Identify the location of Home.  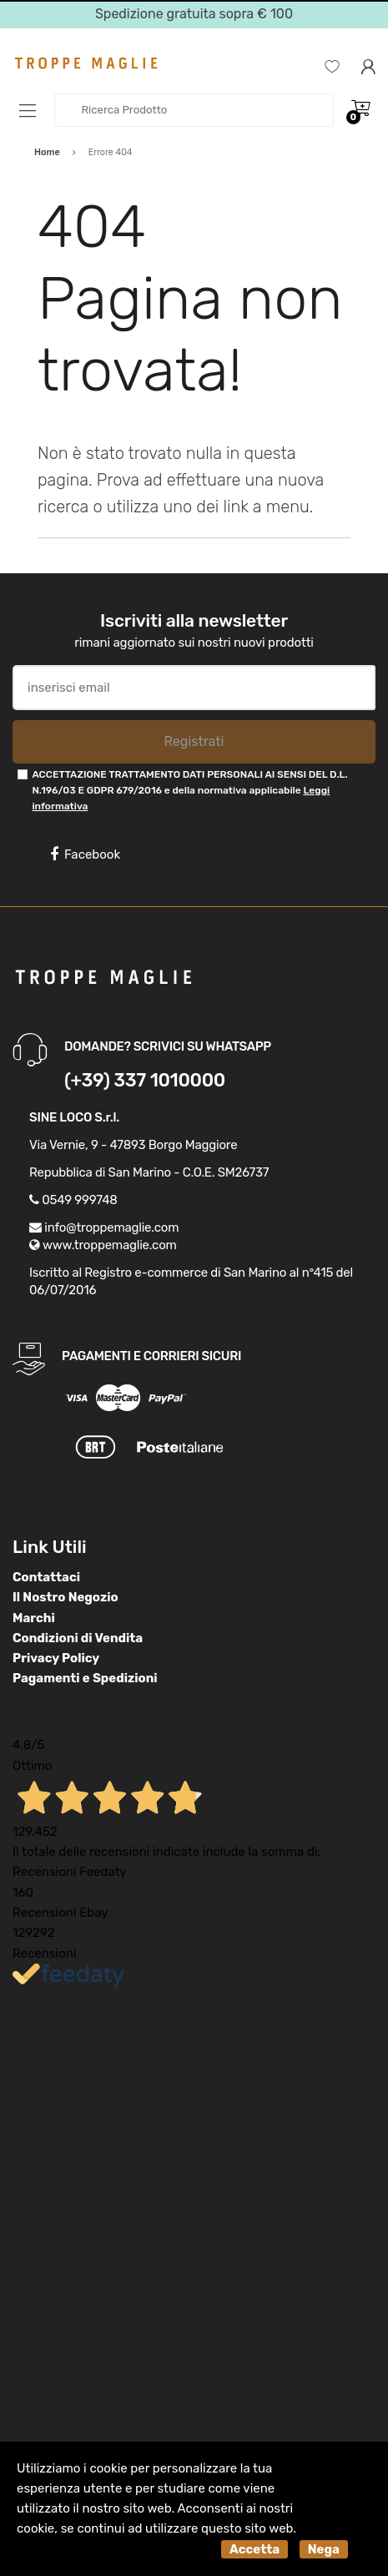
(47, 152).